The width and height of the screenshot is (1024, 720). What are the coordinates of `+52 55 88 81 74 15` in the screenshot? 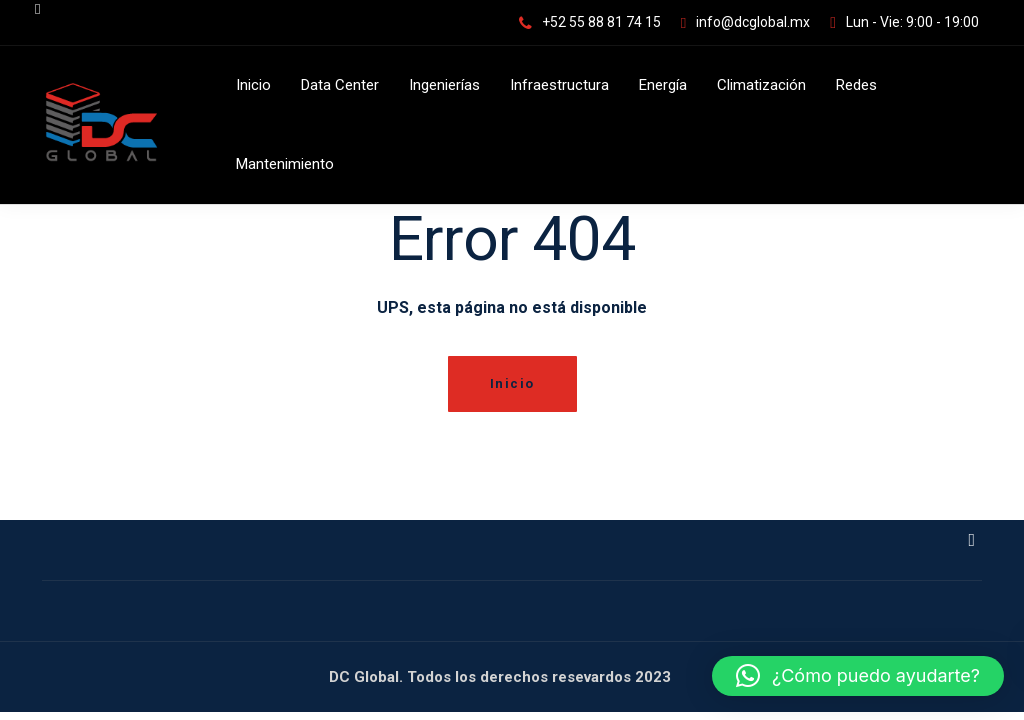 It's located at (601, 22).